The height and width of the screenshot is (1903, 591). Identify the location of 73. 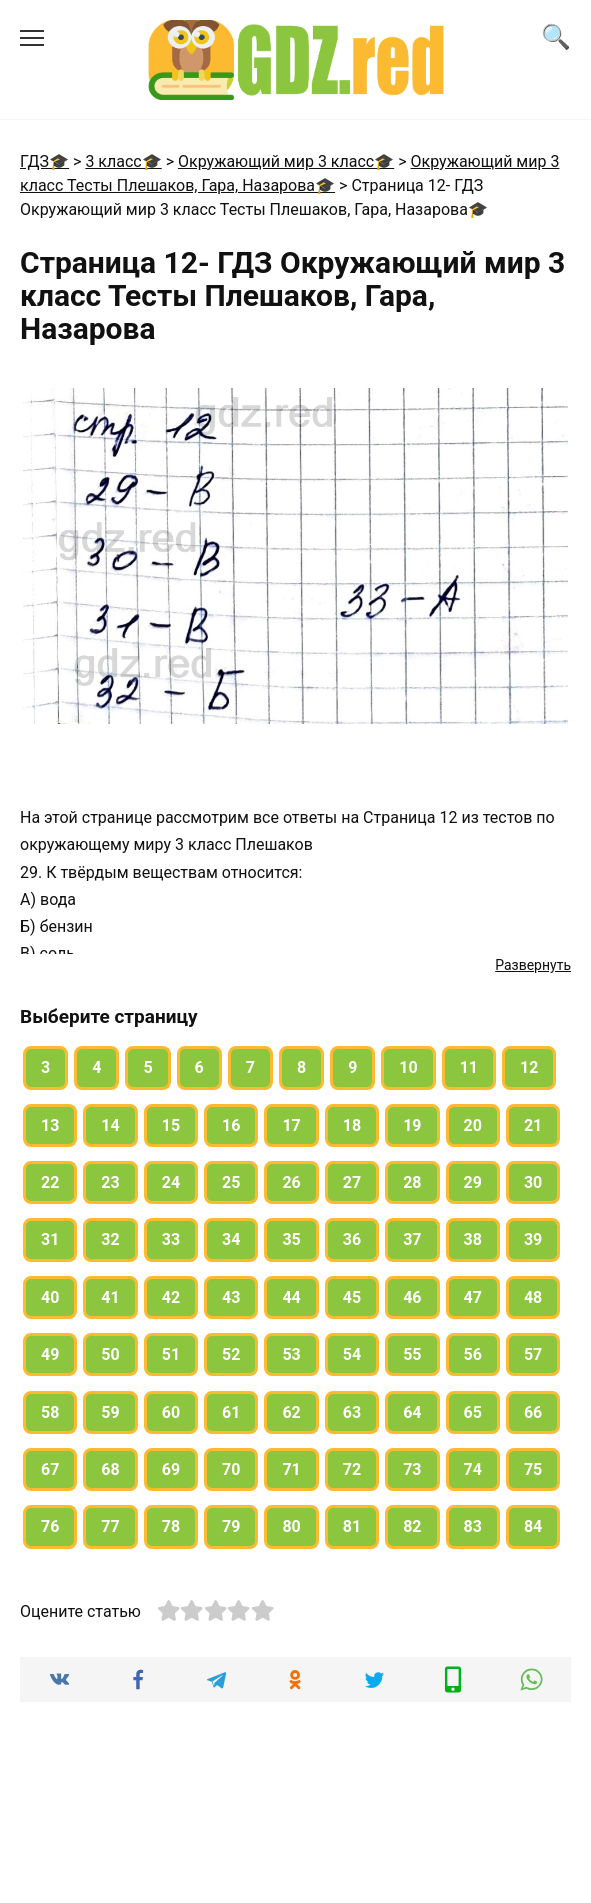
(412, 1469).